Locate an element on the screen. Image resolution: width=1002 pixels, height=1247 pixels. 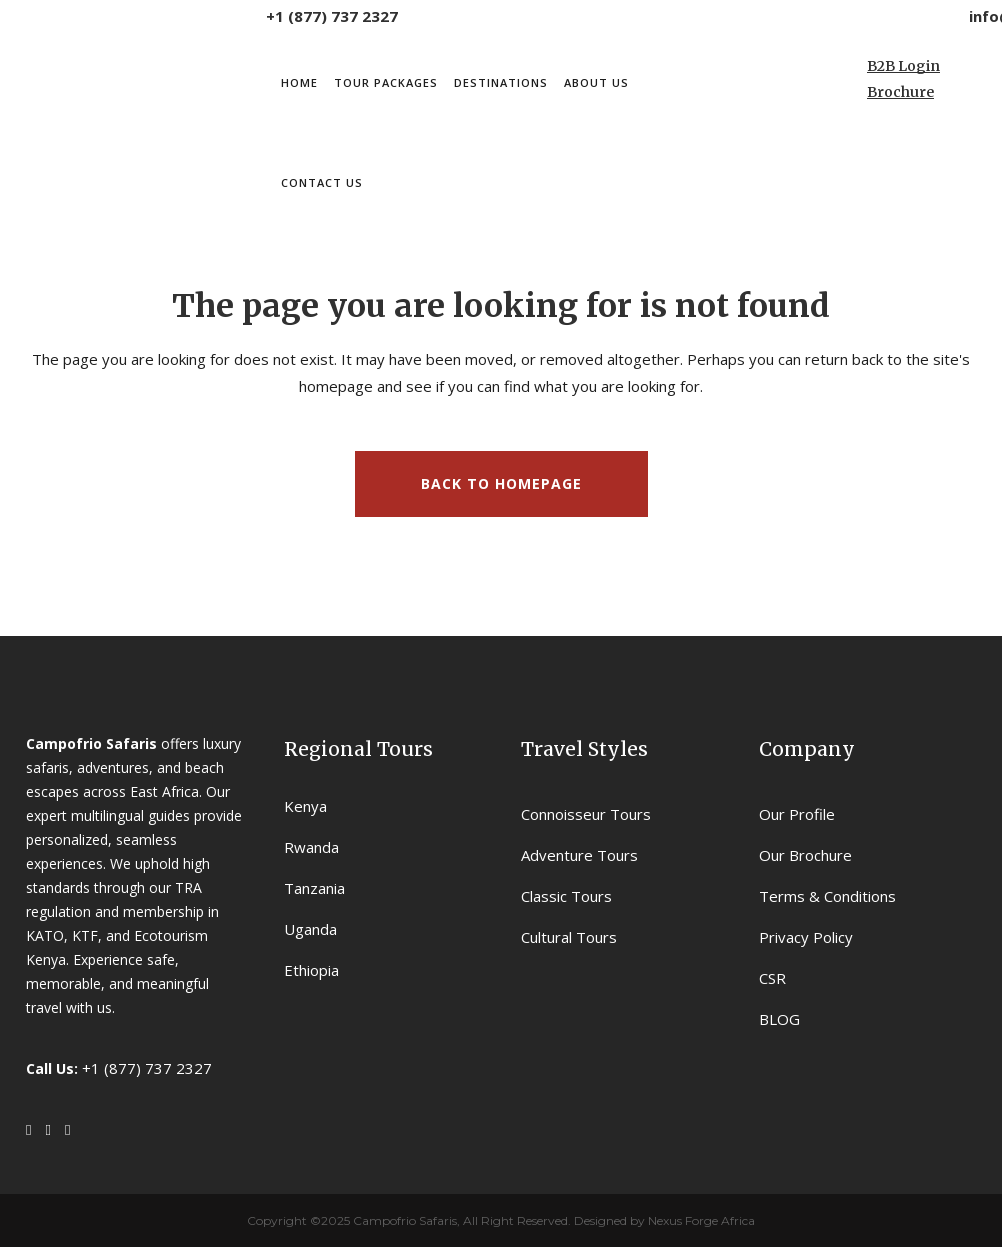
Terms & Conditions is located at coordinates (827, 896).